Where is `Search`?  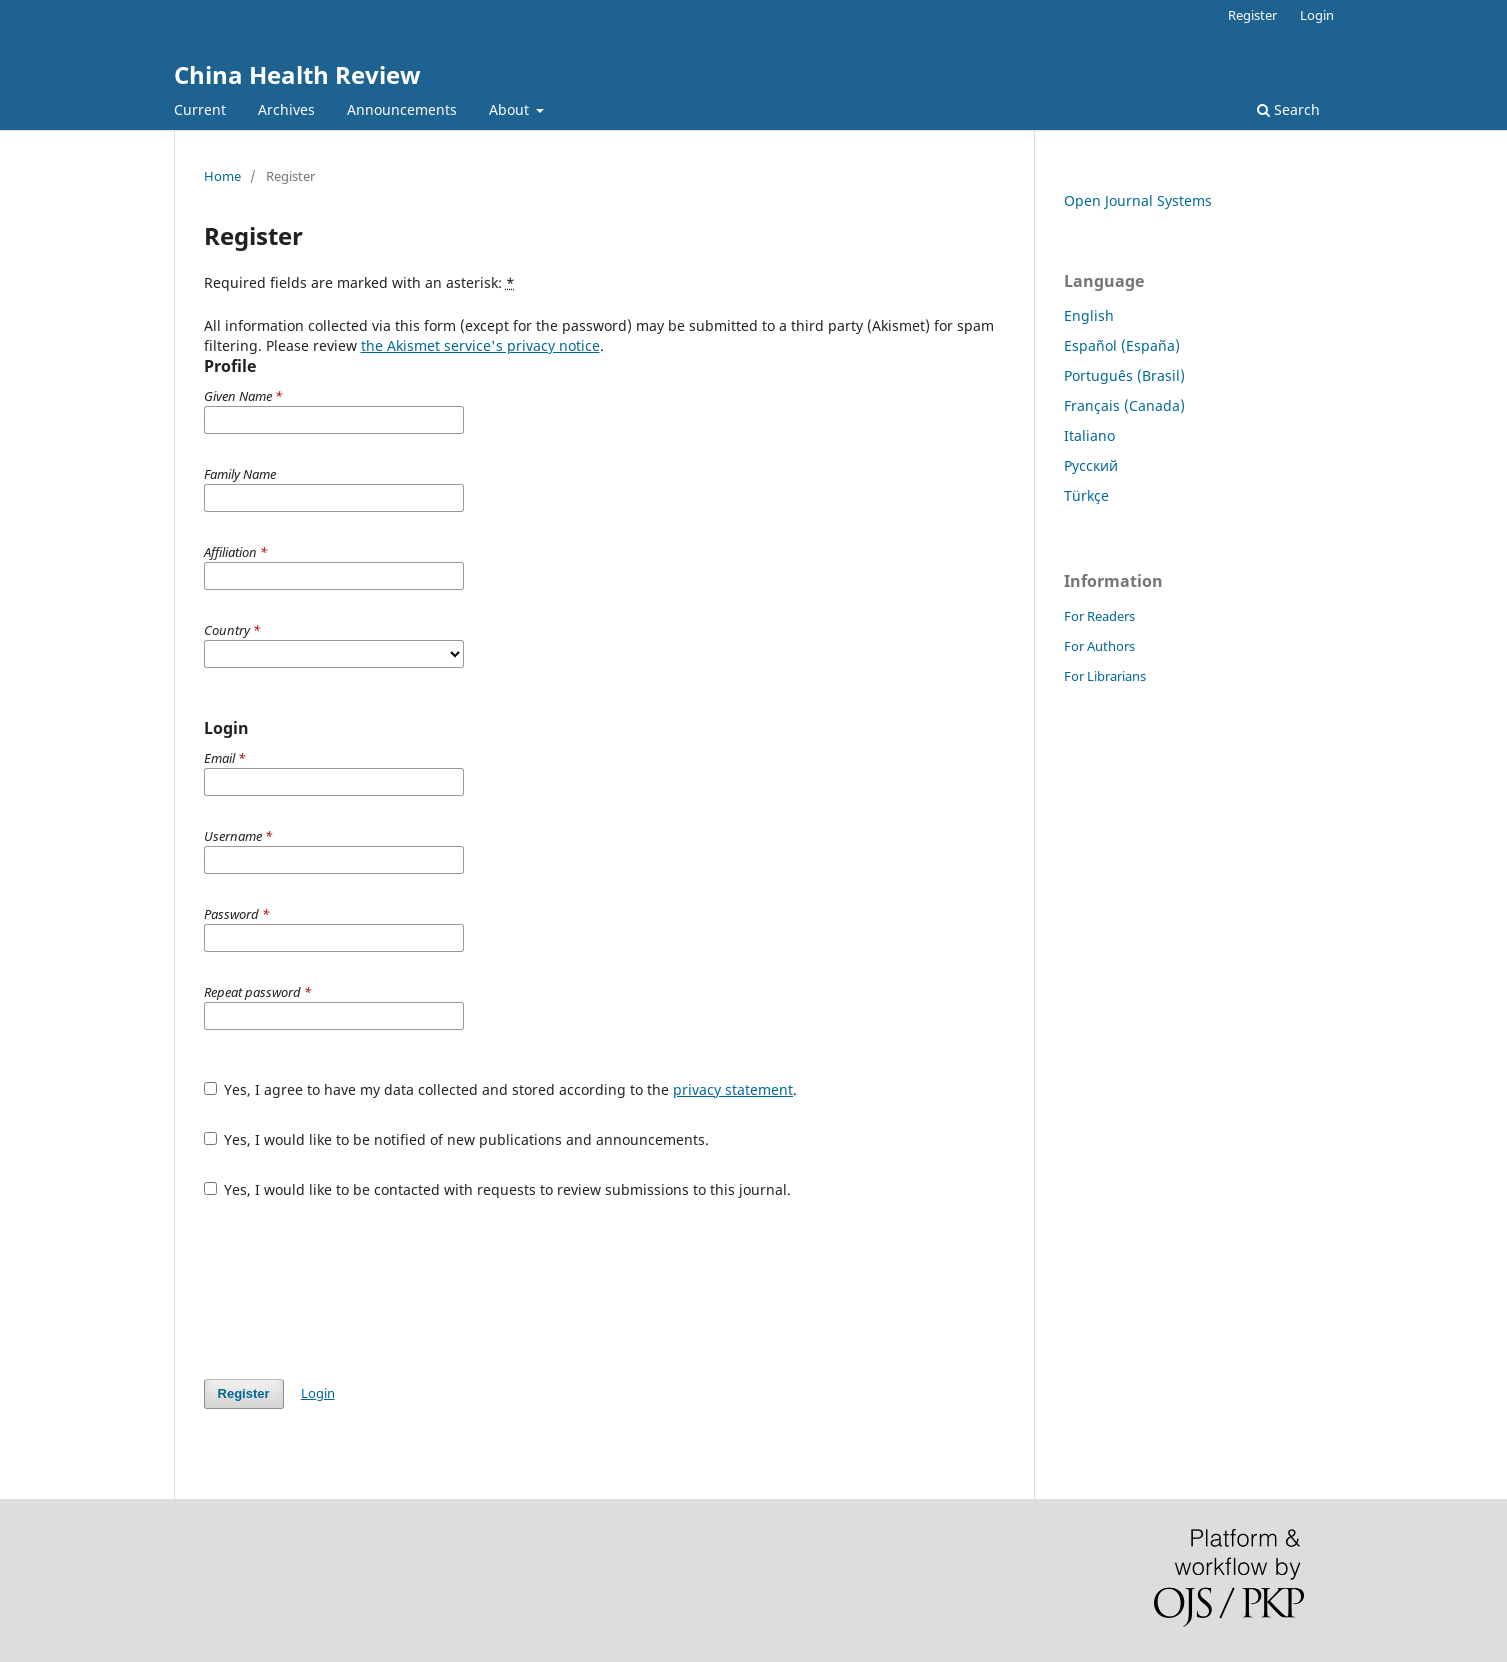 Search is located at coordinates (1288, 109).